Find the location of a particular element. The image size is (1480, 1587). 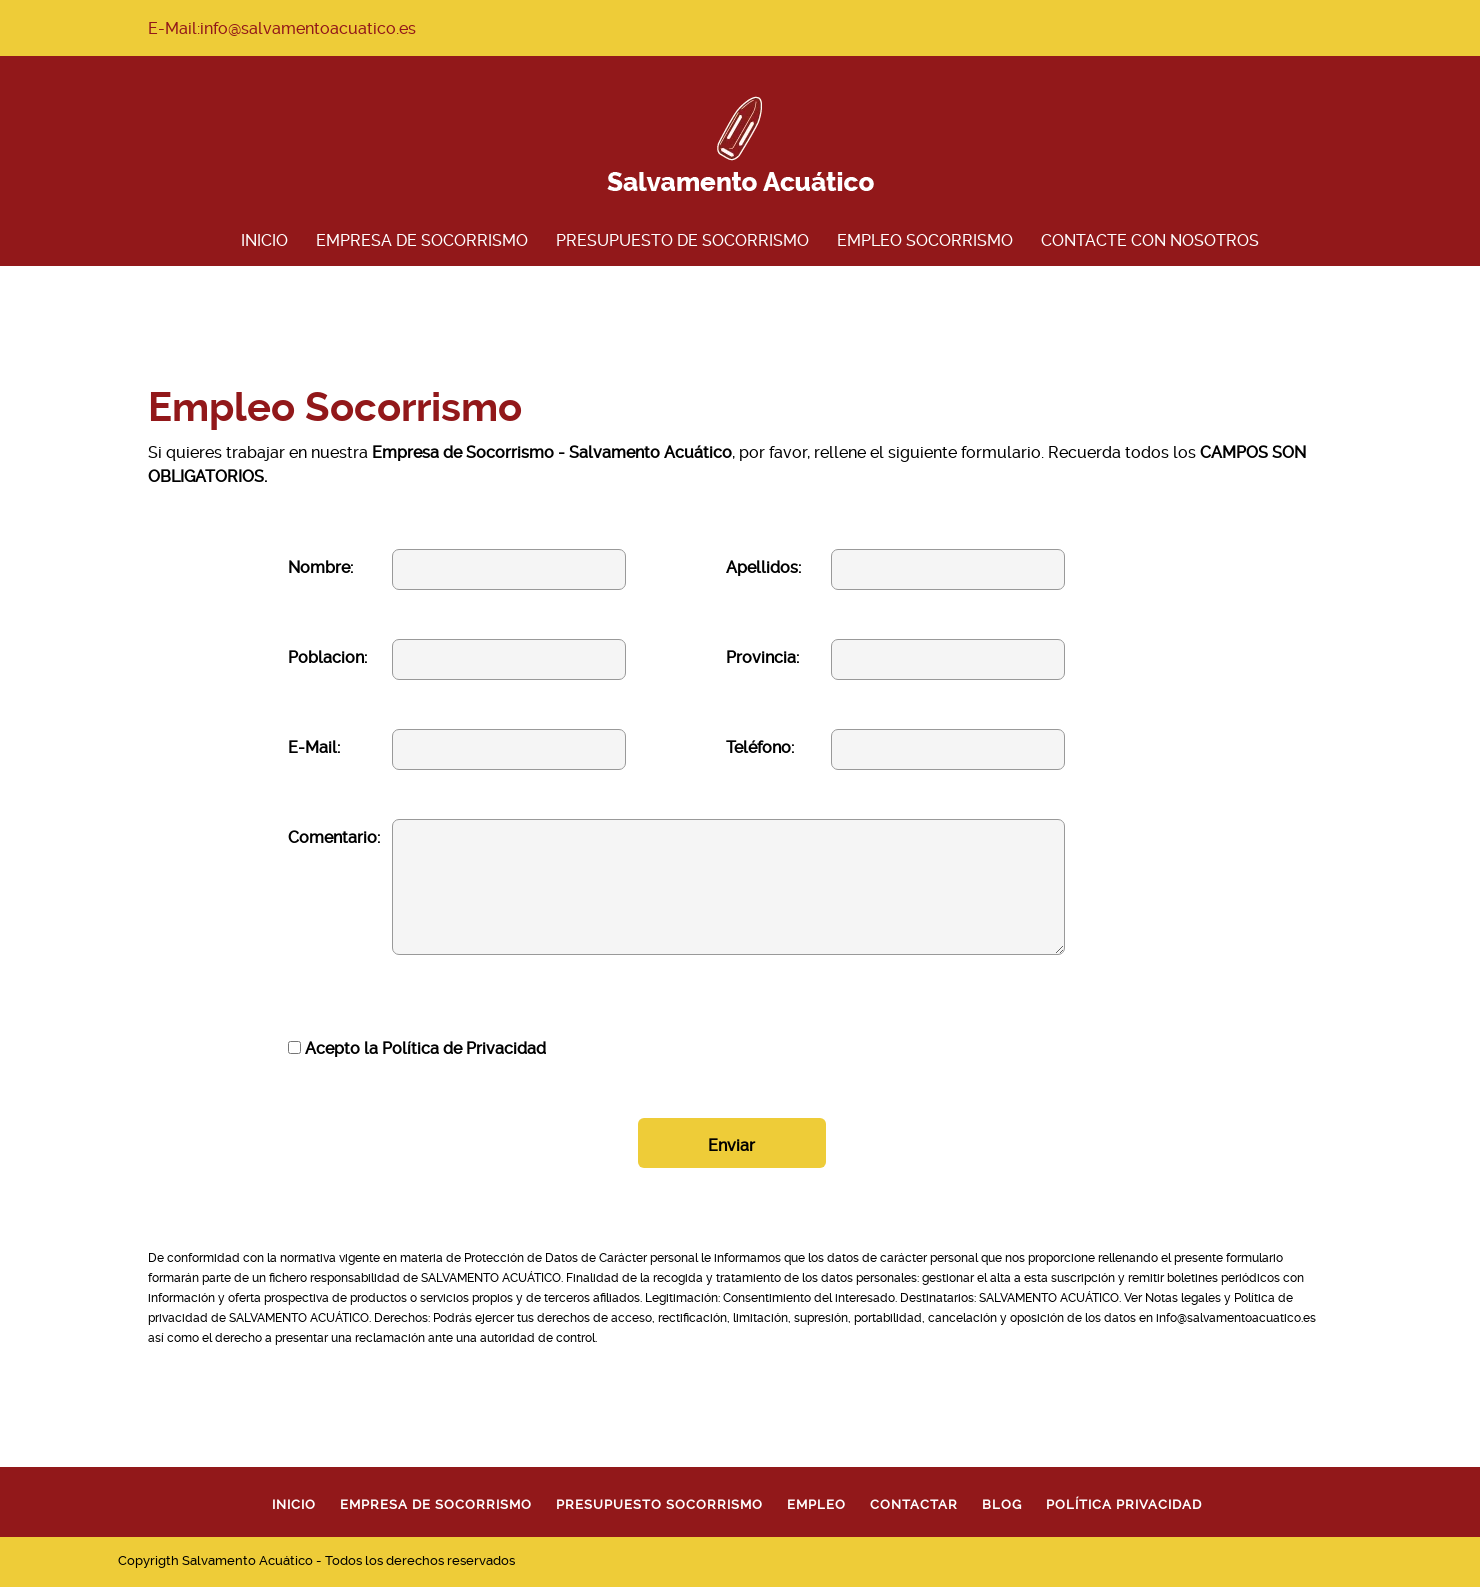

Apellidos: is located at coordinates (763, 567).